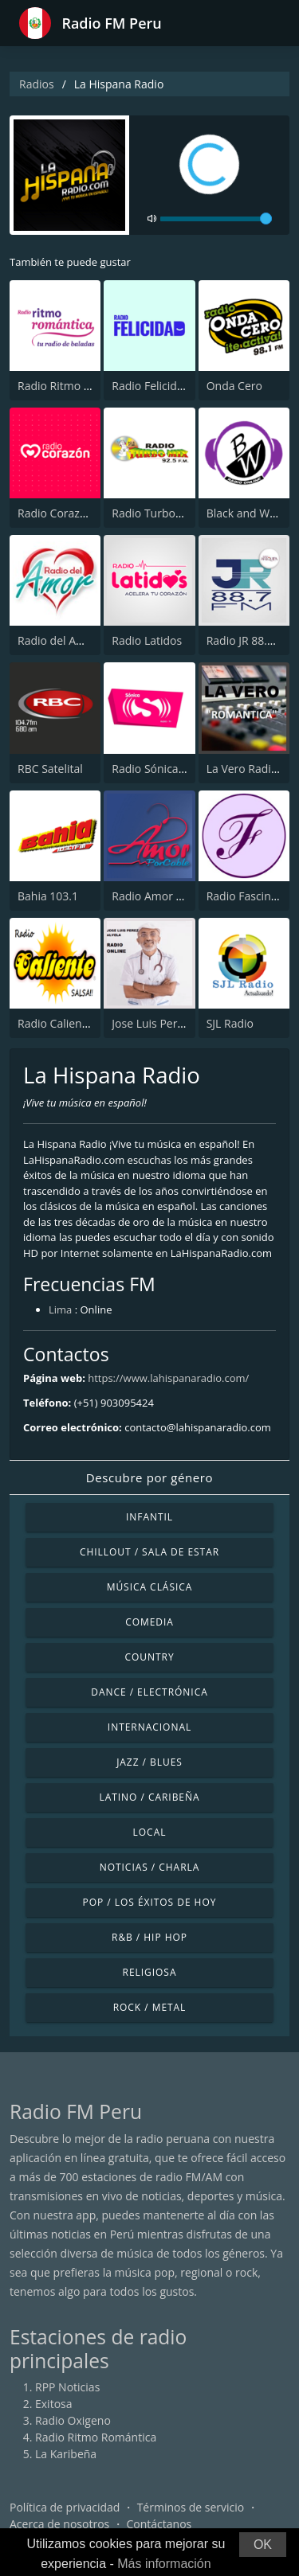 This screenshot has height=2576, width=299. Describe the element at coordinates (50, 768) in the screenshot. I see `RBC Satelital` at that location.